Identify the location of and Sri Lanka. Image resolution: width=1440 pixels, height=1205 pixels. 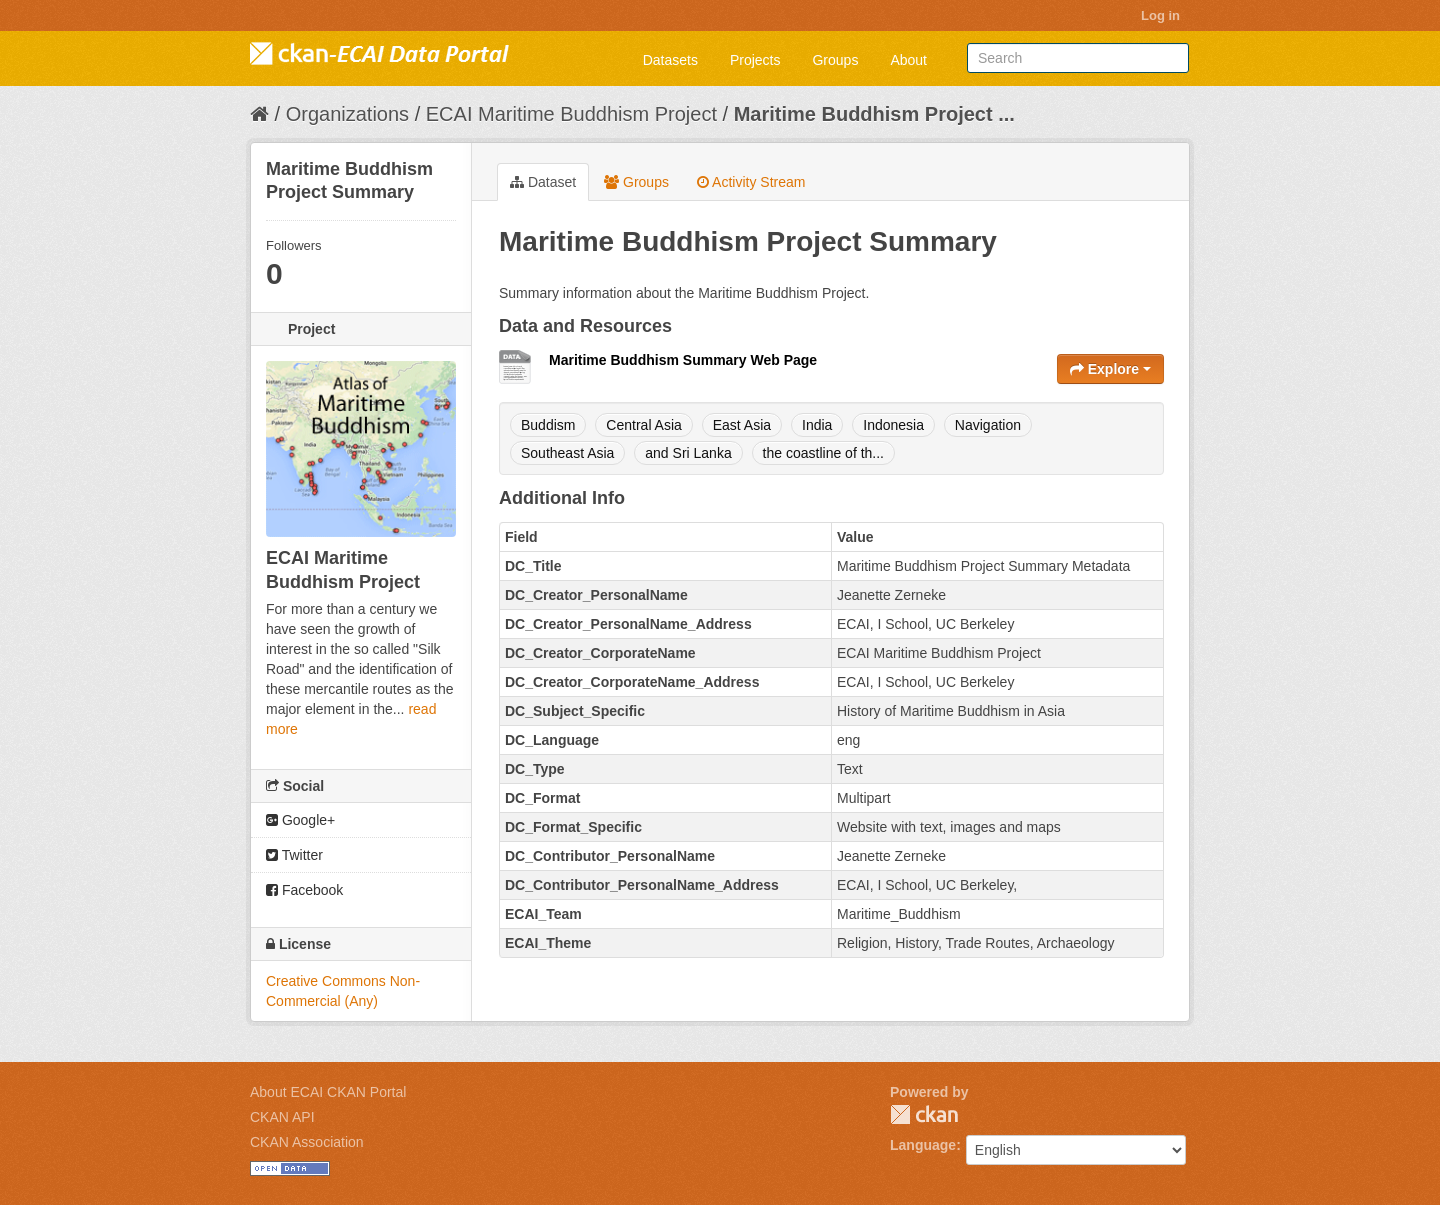
(688, 453).